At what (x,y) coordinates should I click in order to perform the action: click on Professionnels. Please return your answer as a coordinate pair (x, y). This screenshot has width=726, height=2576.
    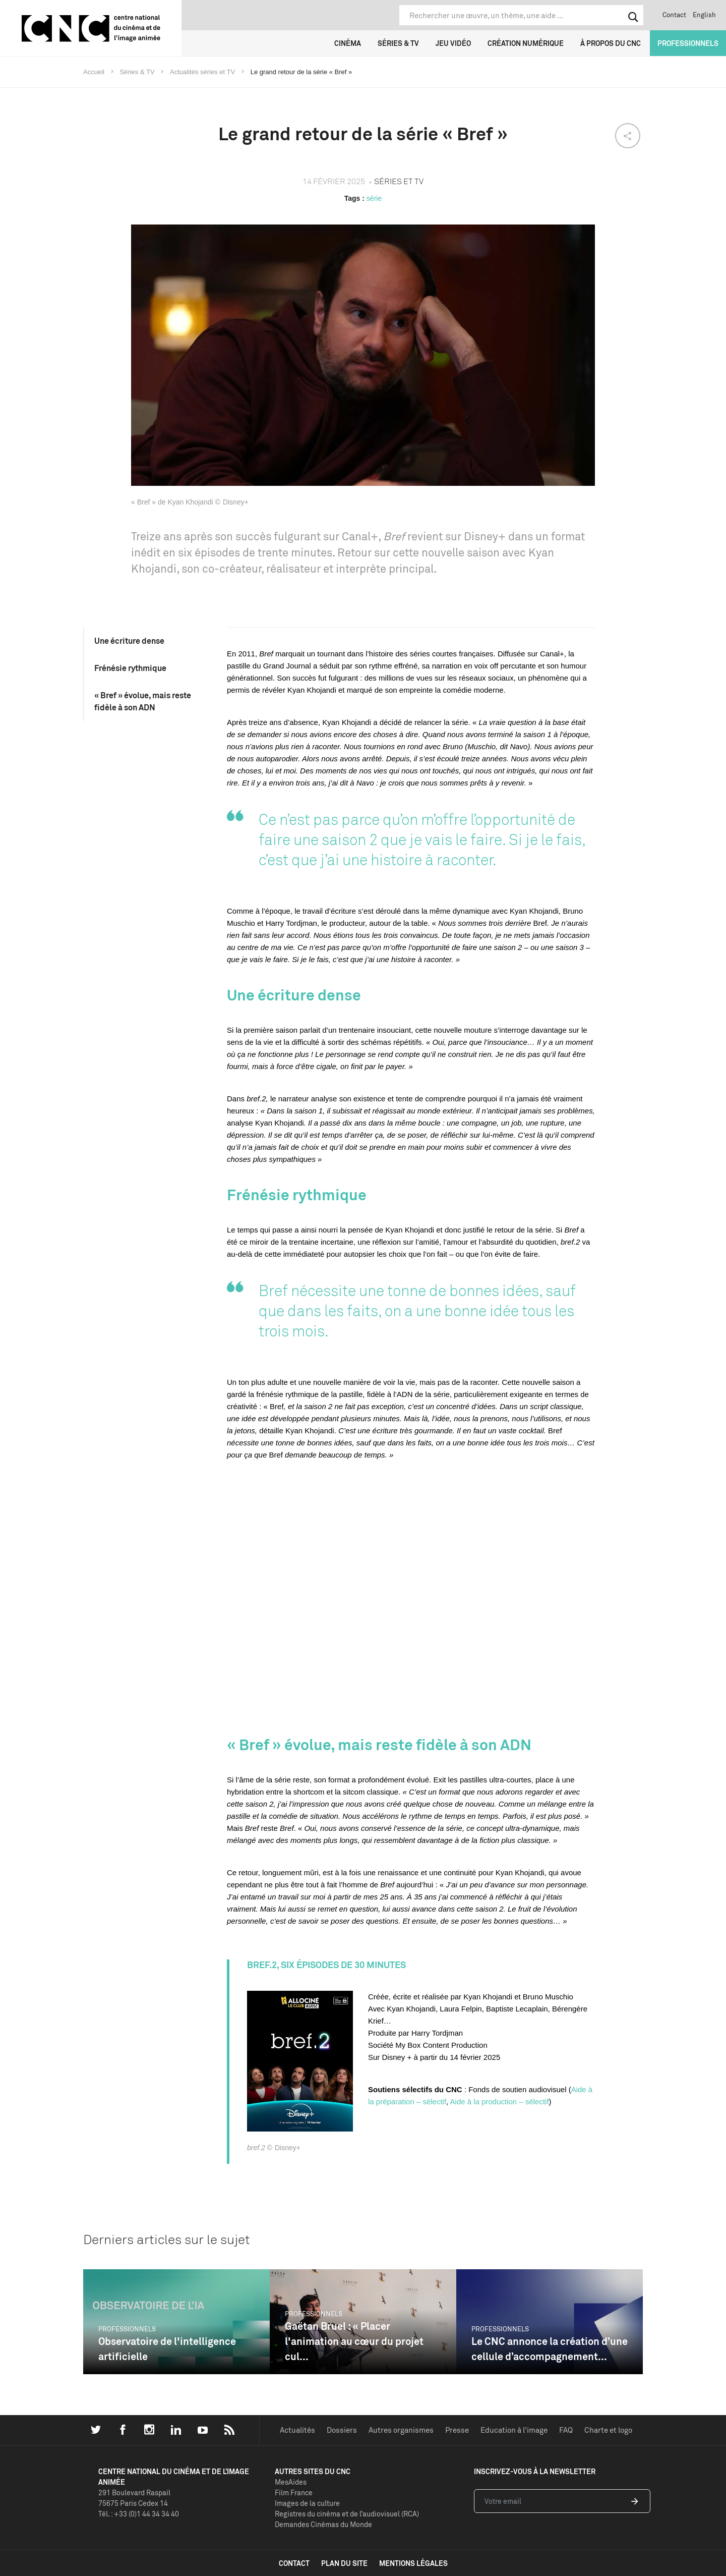
    Looking at the image, I should click on (687, 43).